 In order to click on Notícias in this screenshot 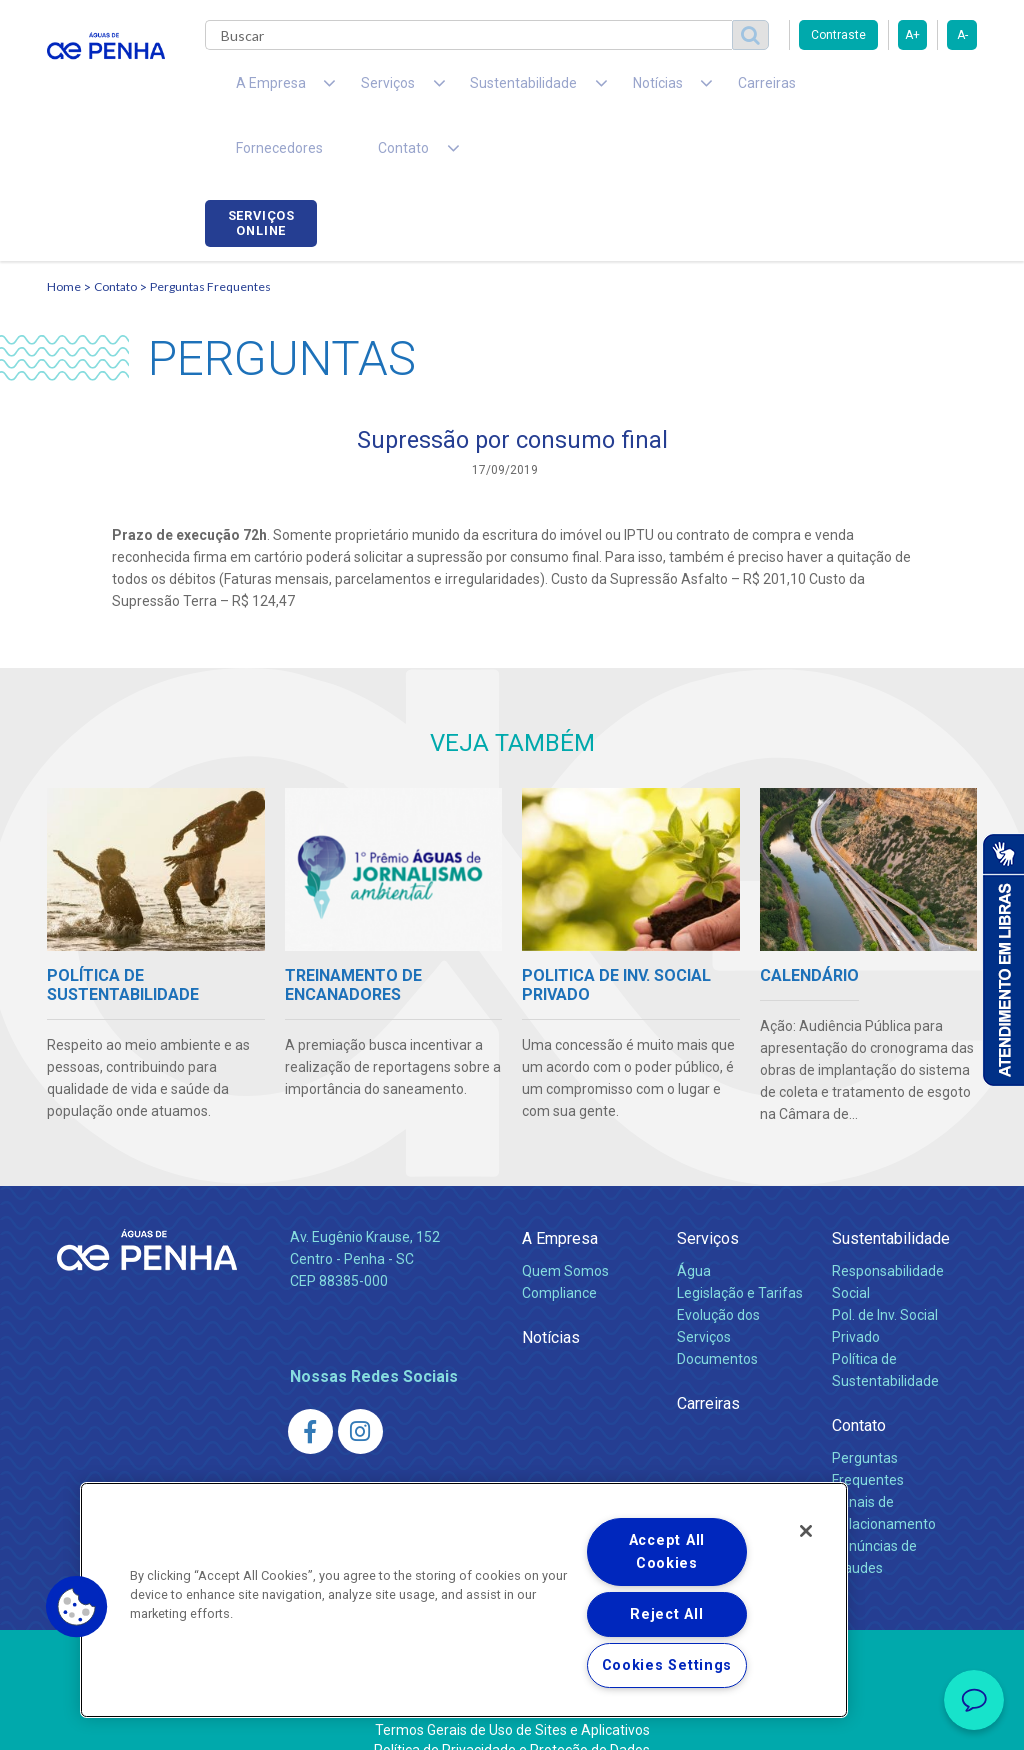, I will do `click(551, 1287)`.